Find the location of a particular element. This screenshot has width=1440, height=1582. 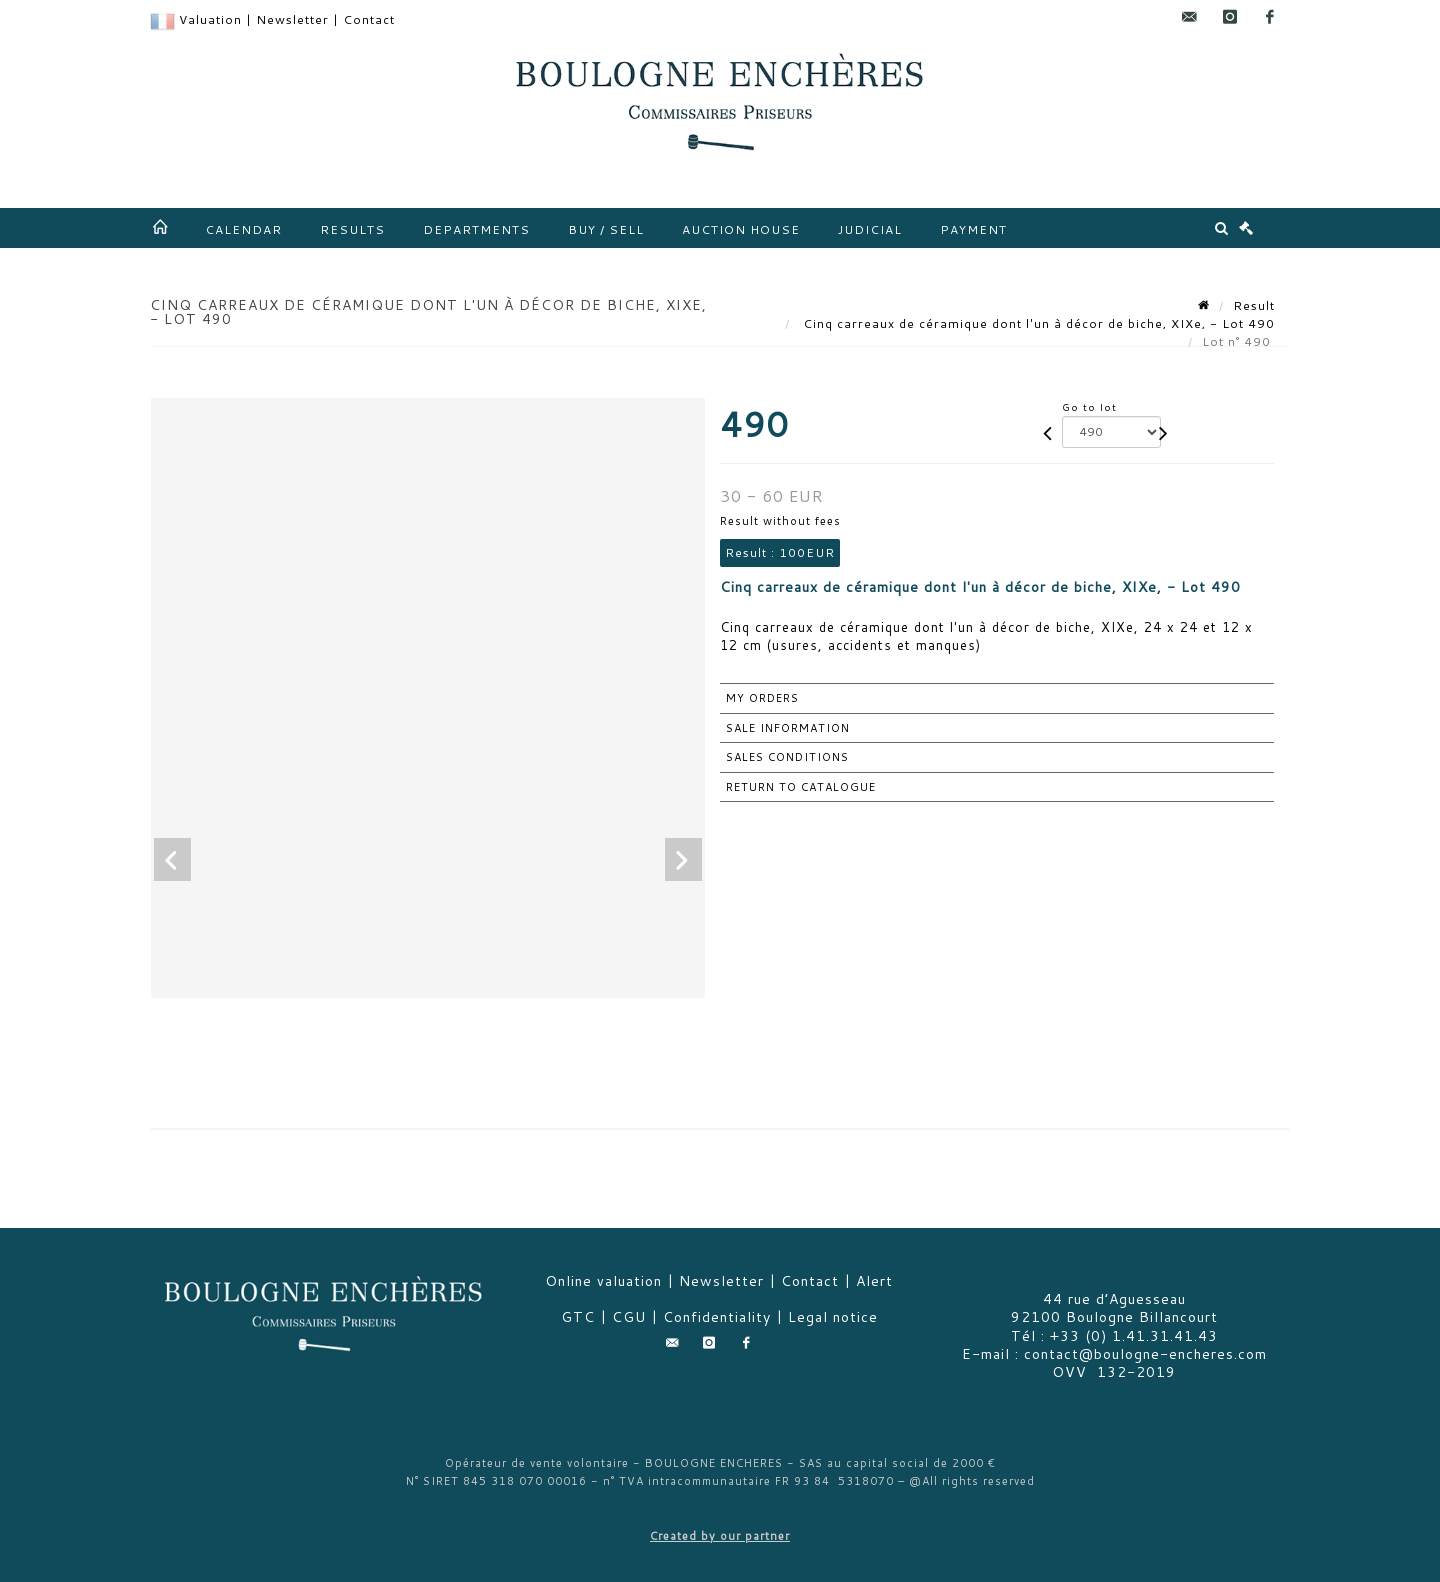

Contact is located at coordinates (369, 19).